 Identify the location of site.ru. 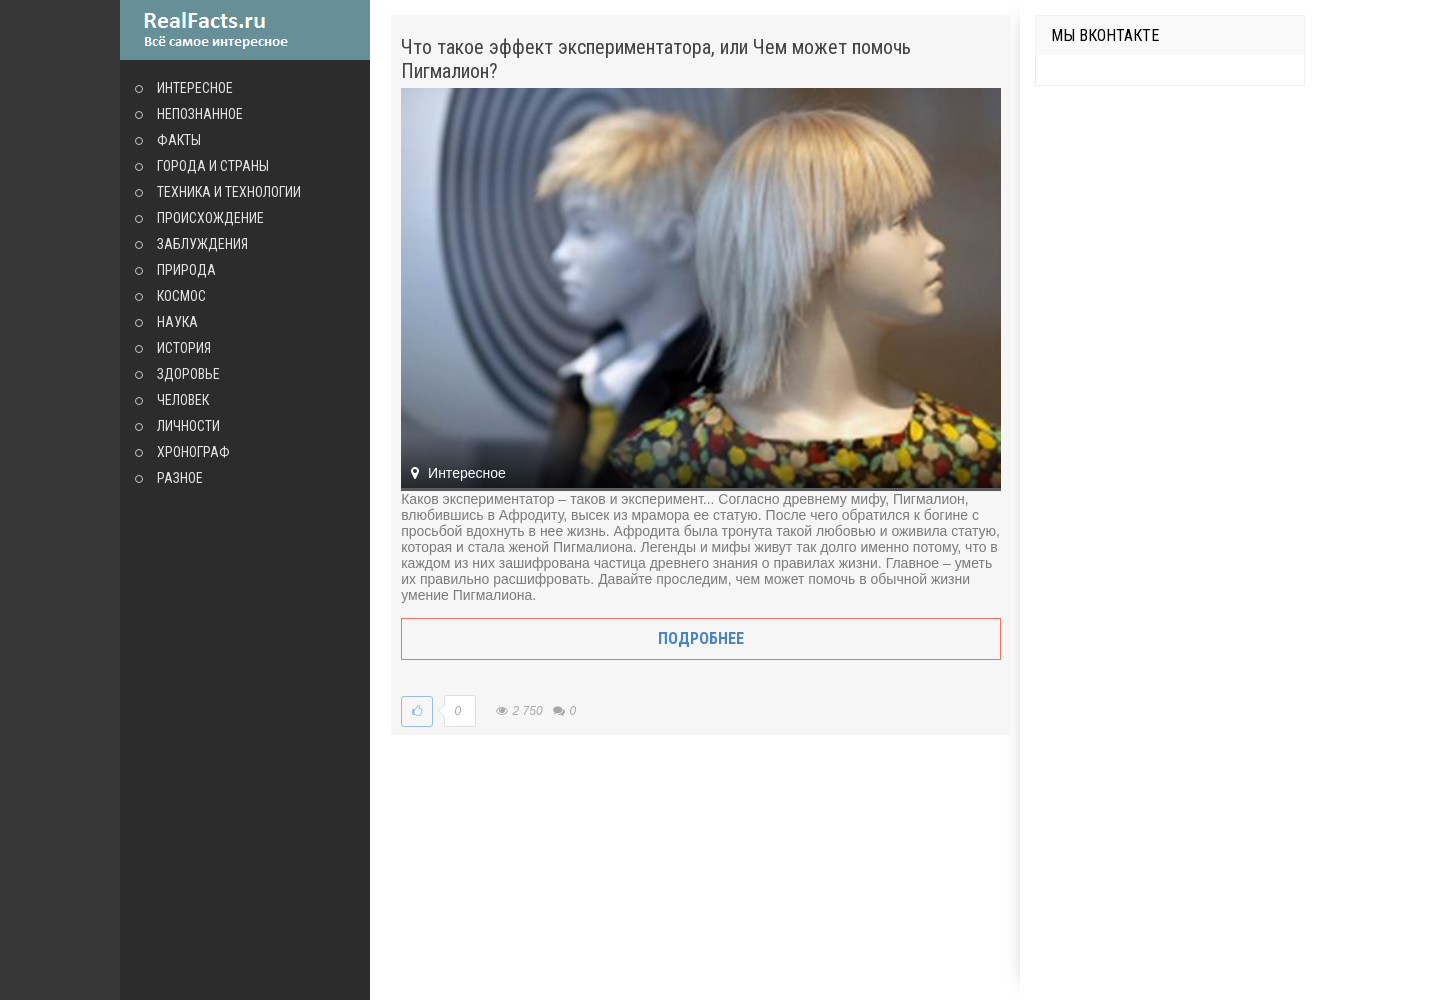
(245, 30).